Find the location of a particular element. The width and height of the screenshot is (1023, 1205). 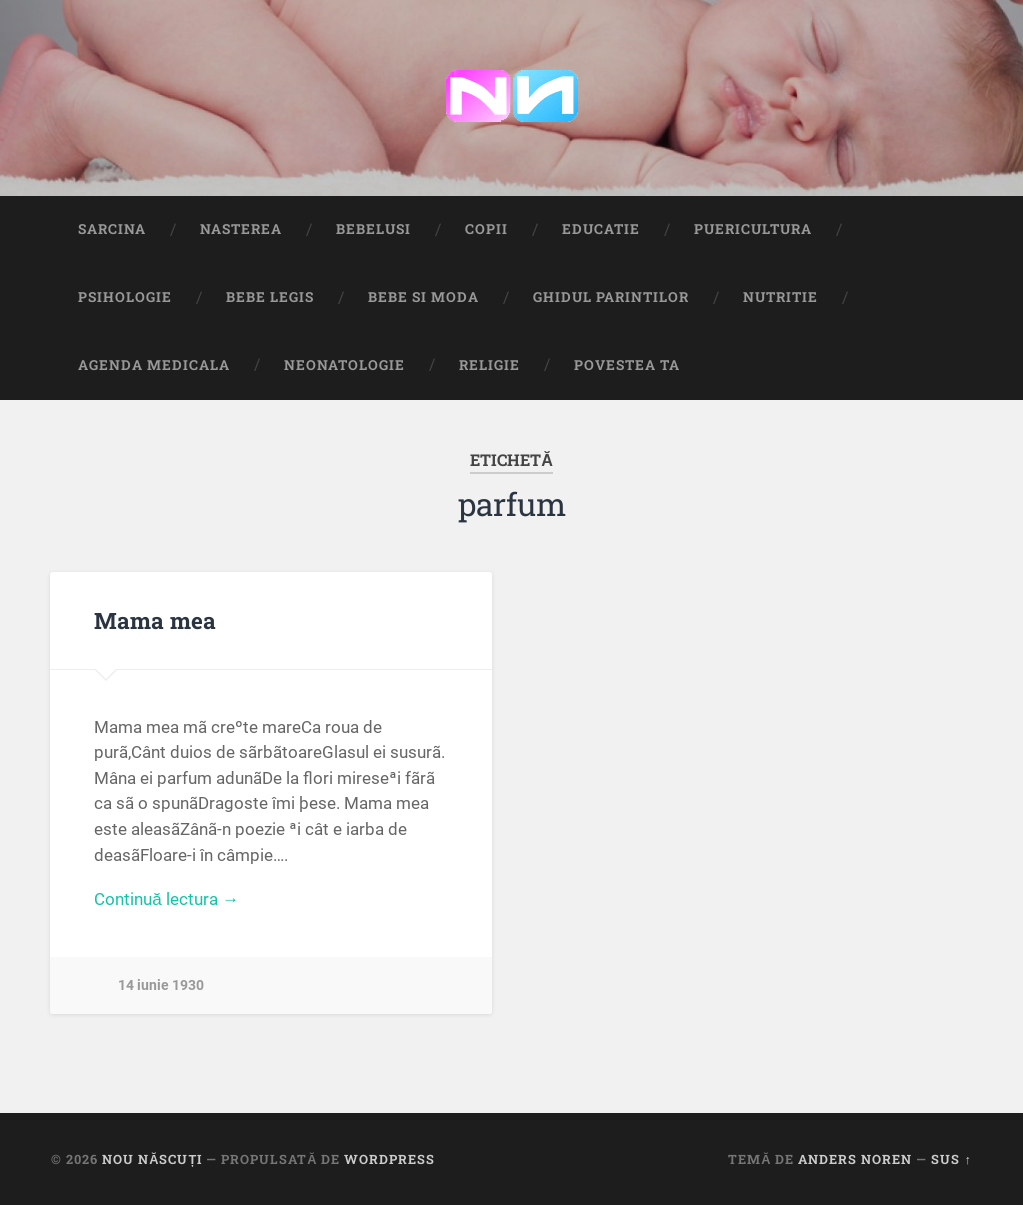

Religie is located at coordinates (489, 365).